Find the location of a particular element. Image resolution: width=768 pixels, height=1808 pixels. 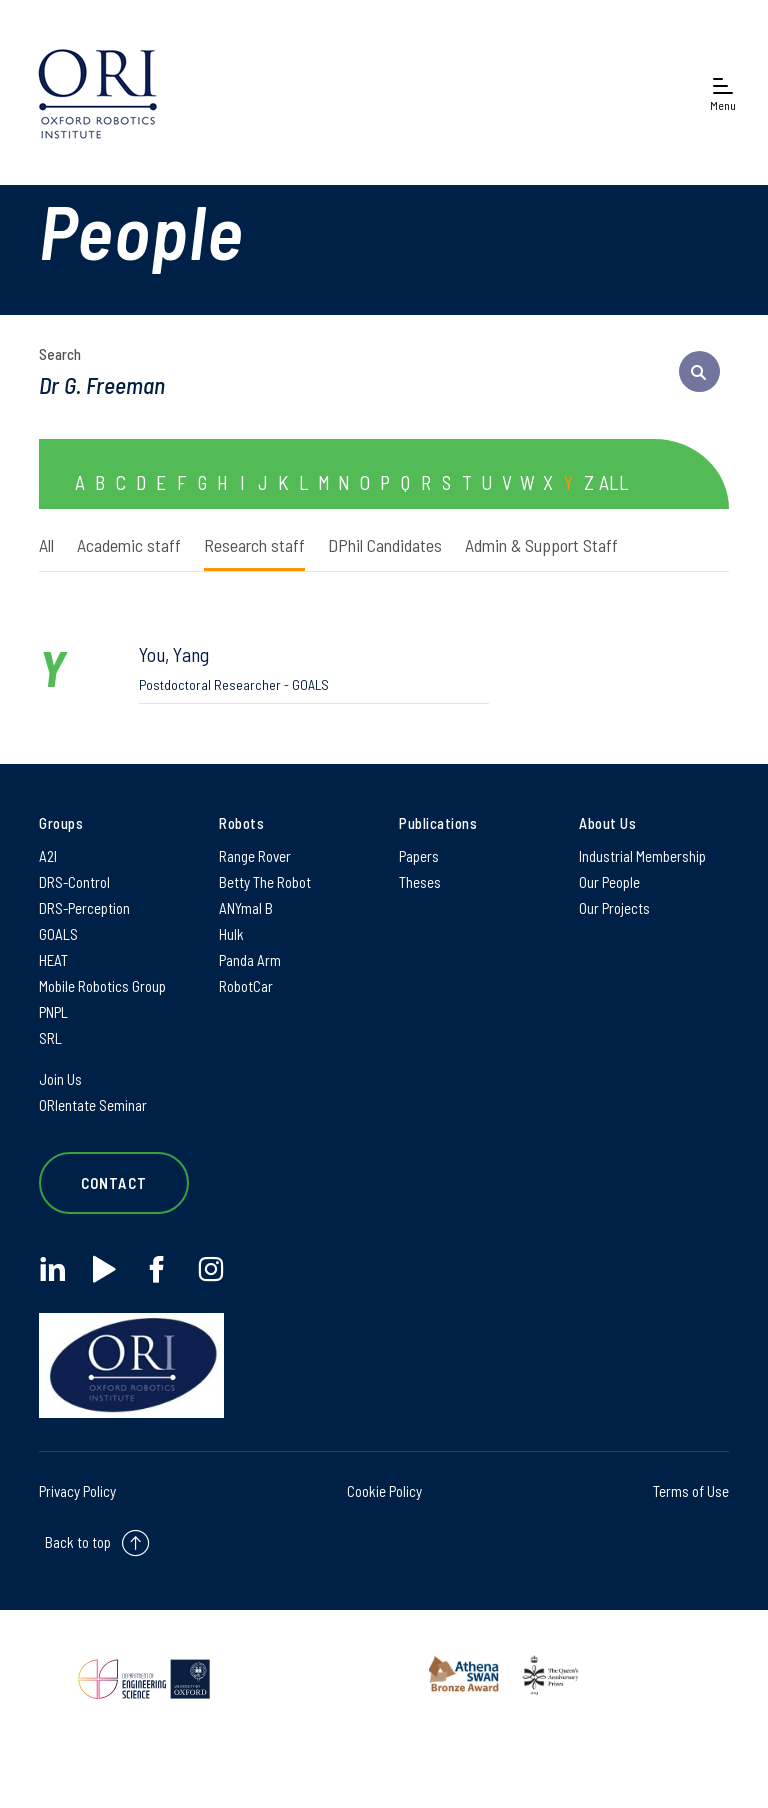

HEAT is located at coordinates (53, 960).